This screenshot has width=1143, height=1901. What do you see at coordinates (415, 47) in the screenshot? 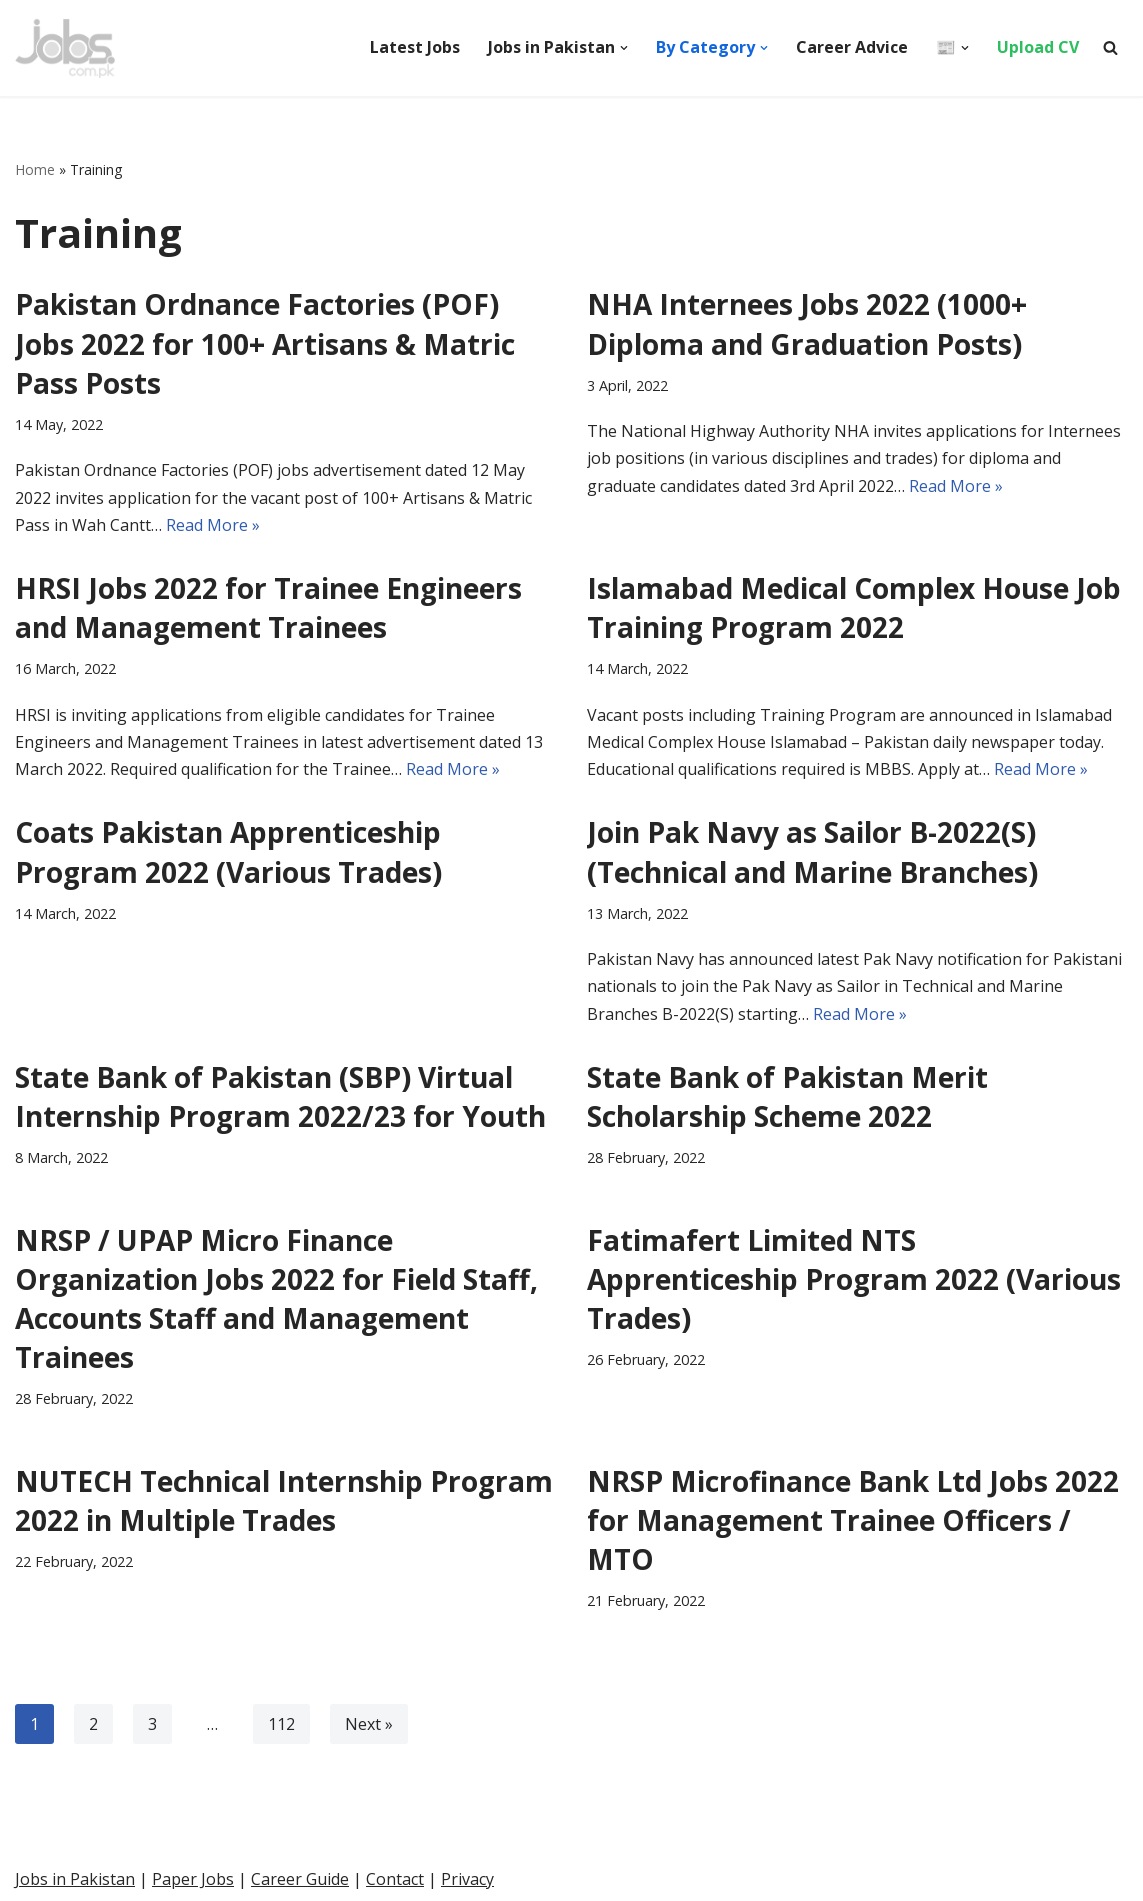
I see `Latest Jobs` at bounding box center [415, 47].